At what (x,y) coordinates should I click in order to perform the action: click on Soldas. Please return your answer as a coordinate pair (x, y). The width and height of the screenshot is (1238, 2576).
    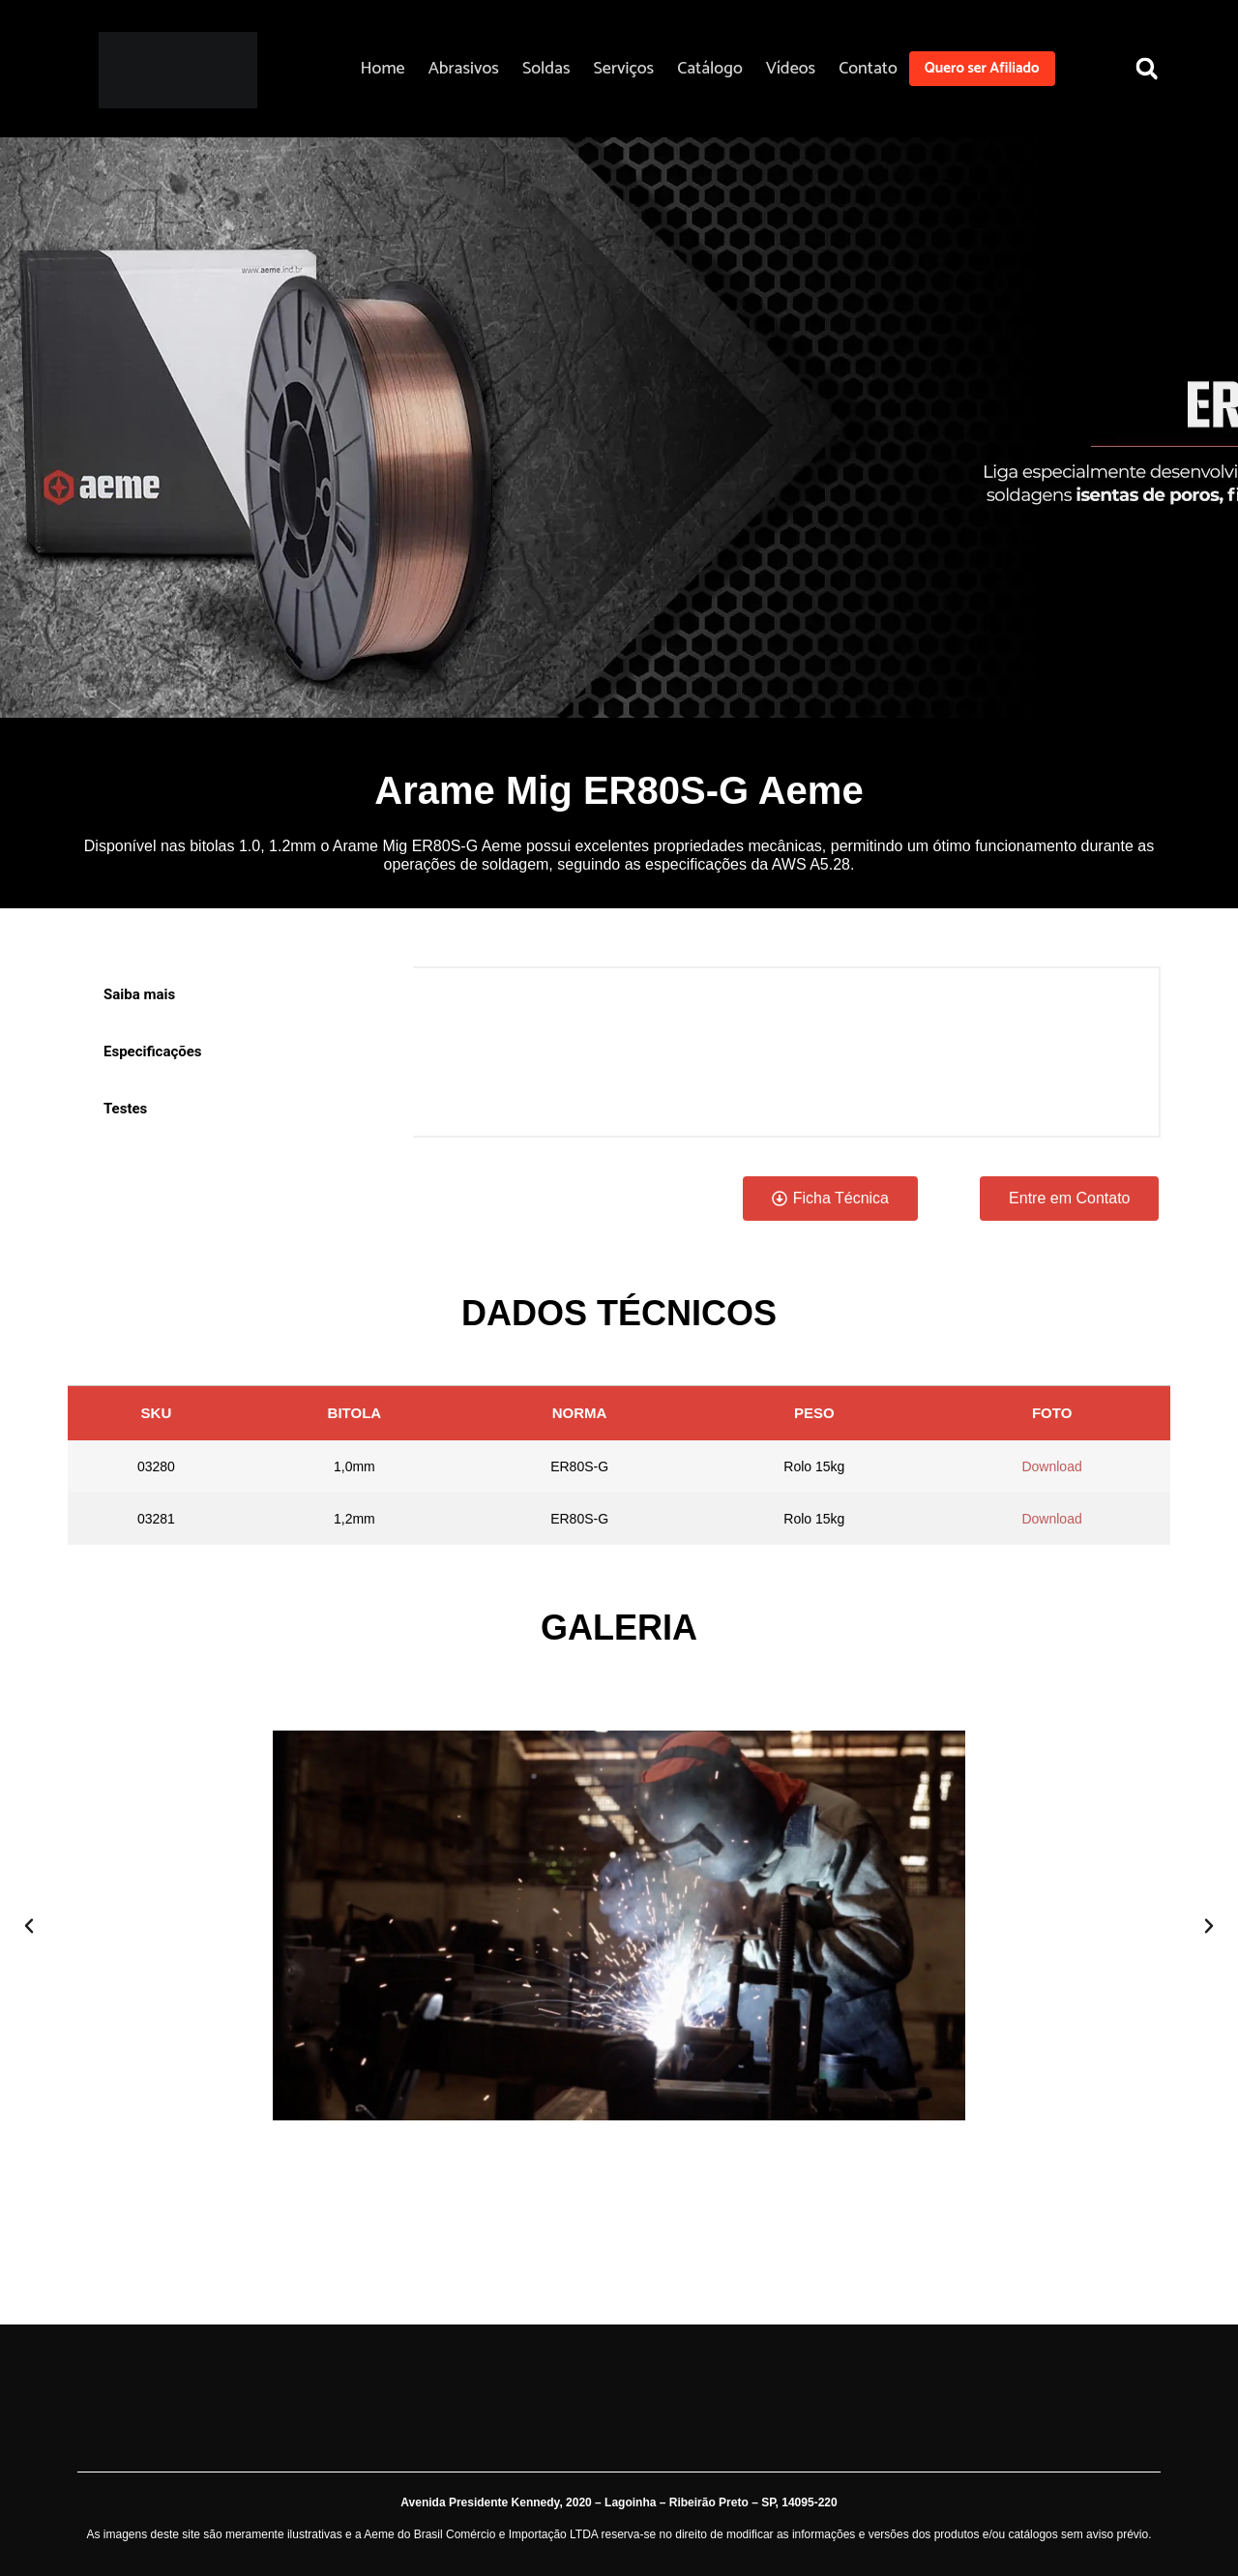
    Looking at the image, I should click on (546, 68).